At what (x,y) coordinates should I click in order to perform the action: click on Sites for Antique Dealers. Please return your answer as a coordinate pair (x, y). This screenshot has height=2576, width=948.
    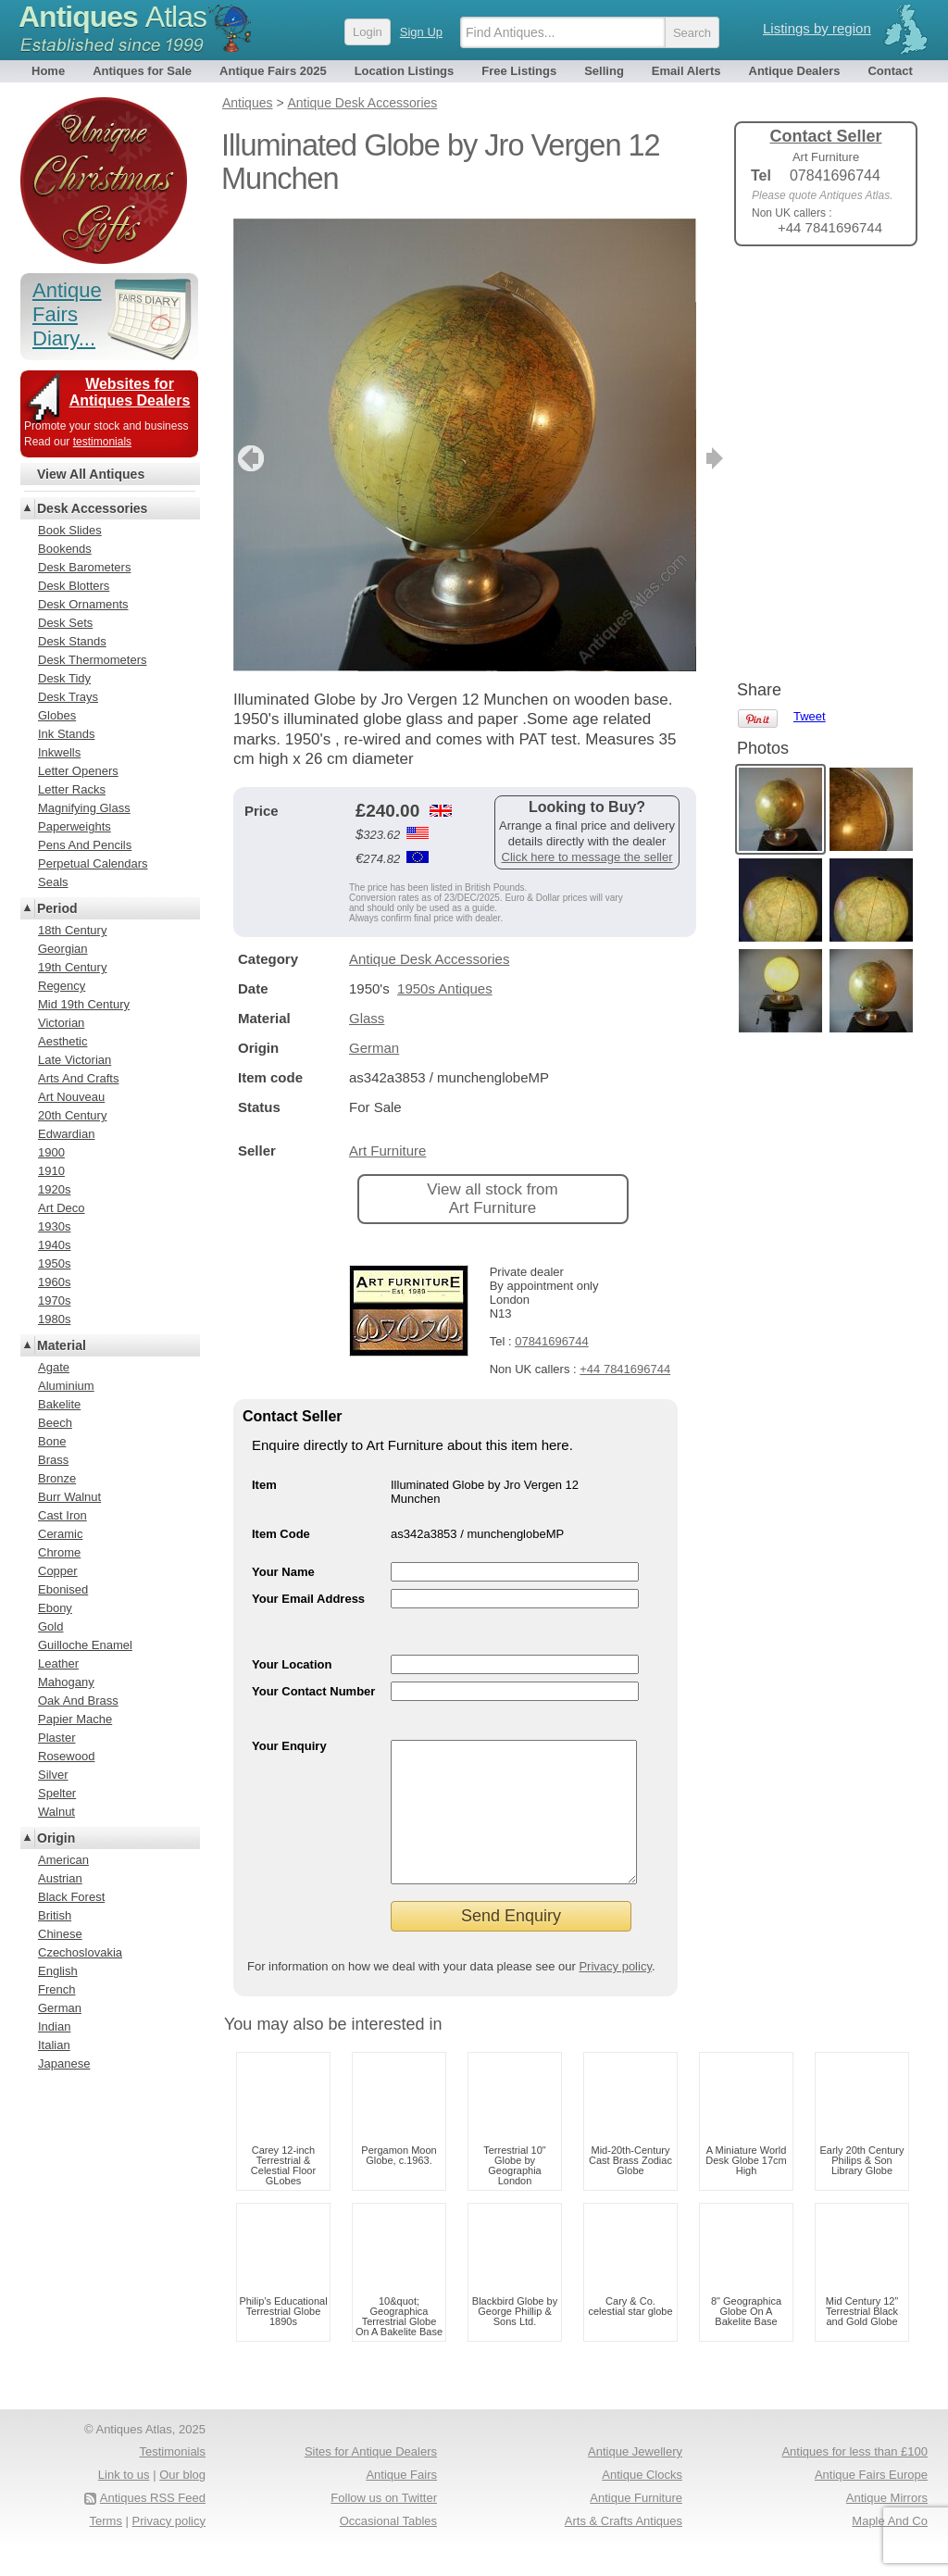
    Looking at the image, I should click on (371, 2479).